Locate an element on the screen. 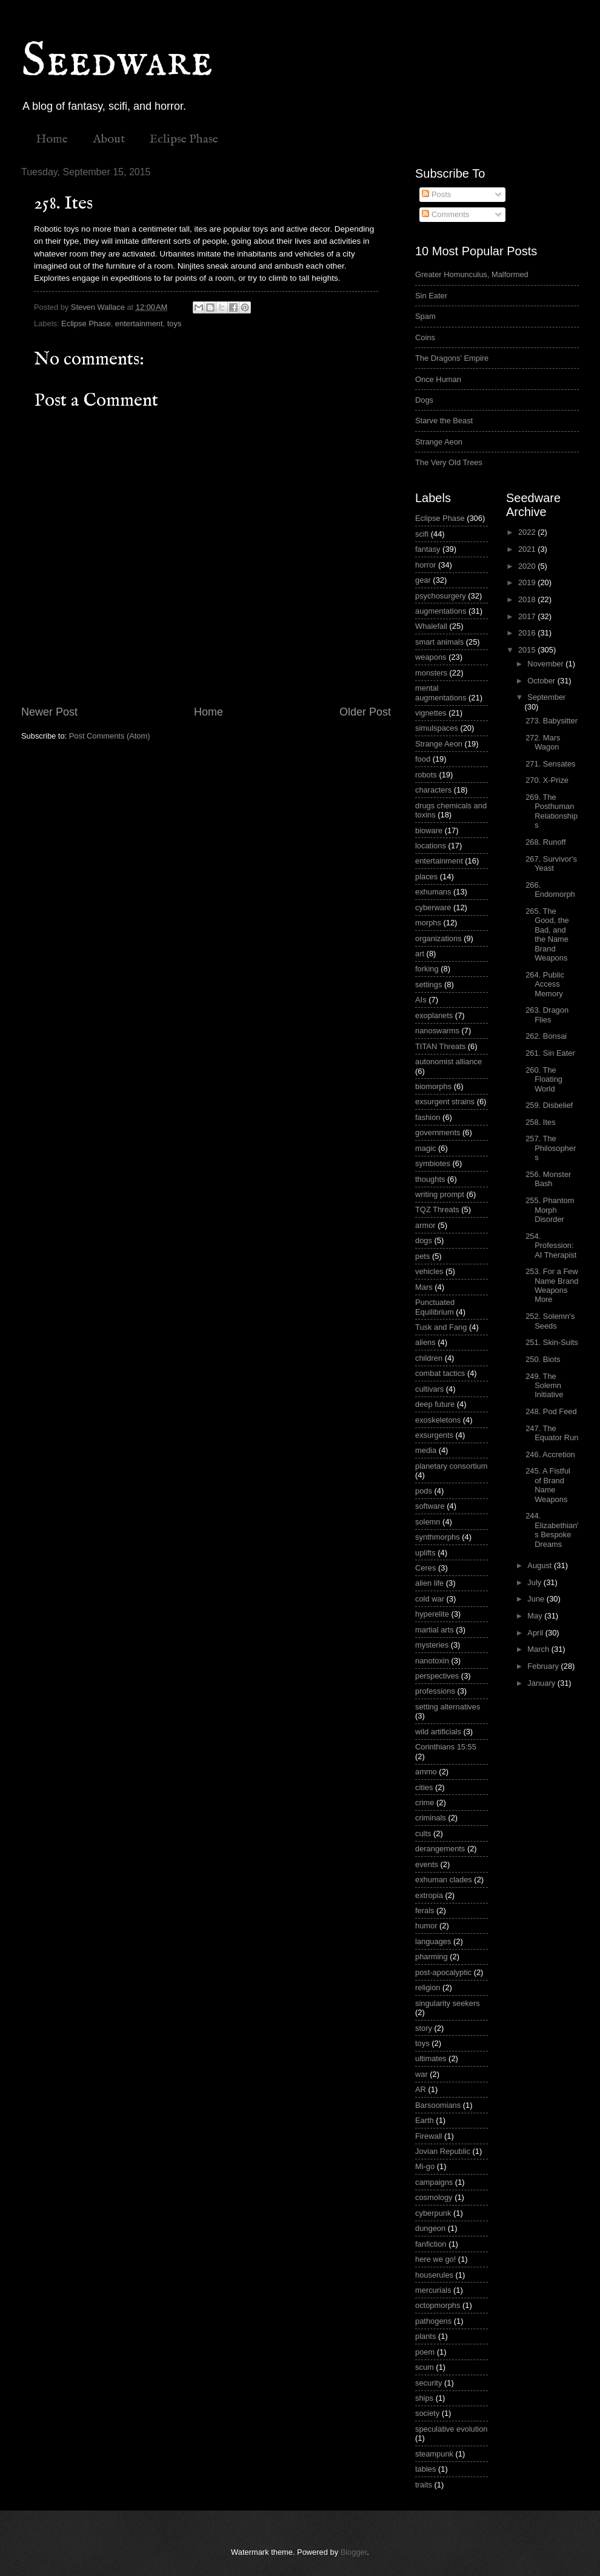  augmentations is located at coordinates (440, 610).